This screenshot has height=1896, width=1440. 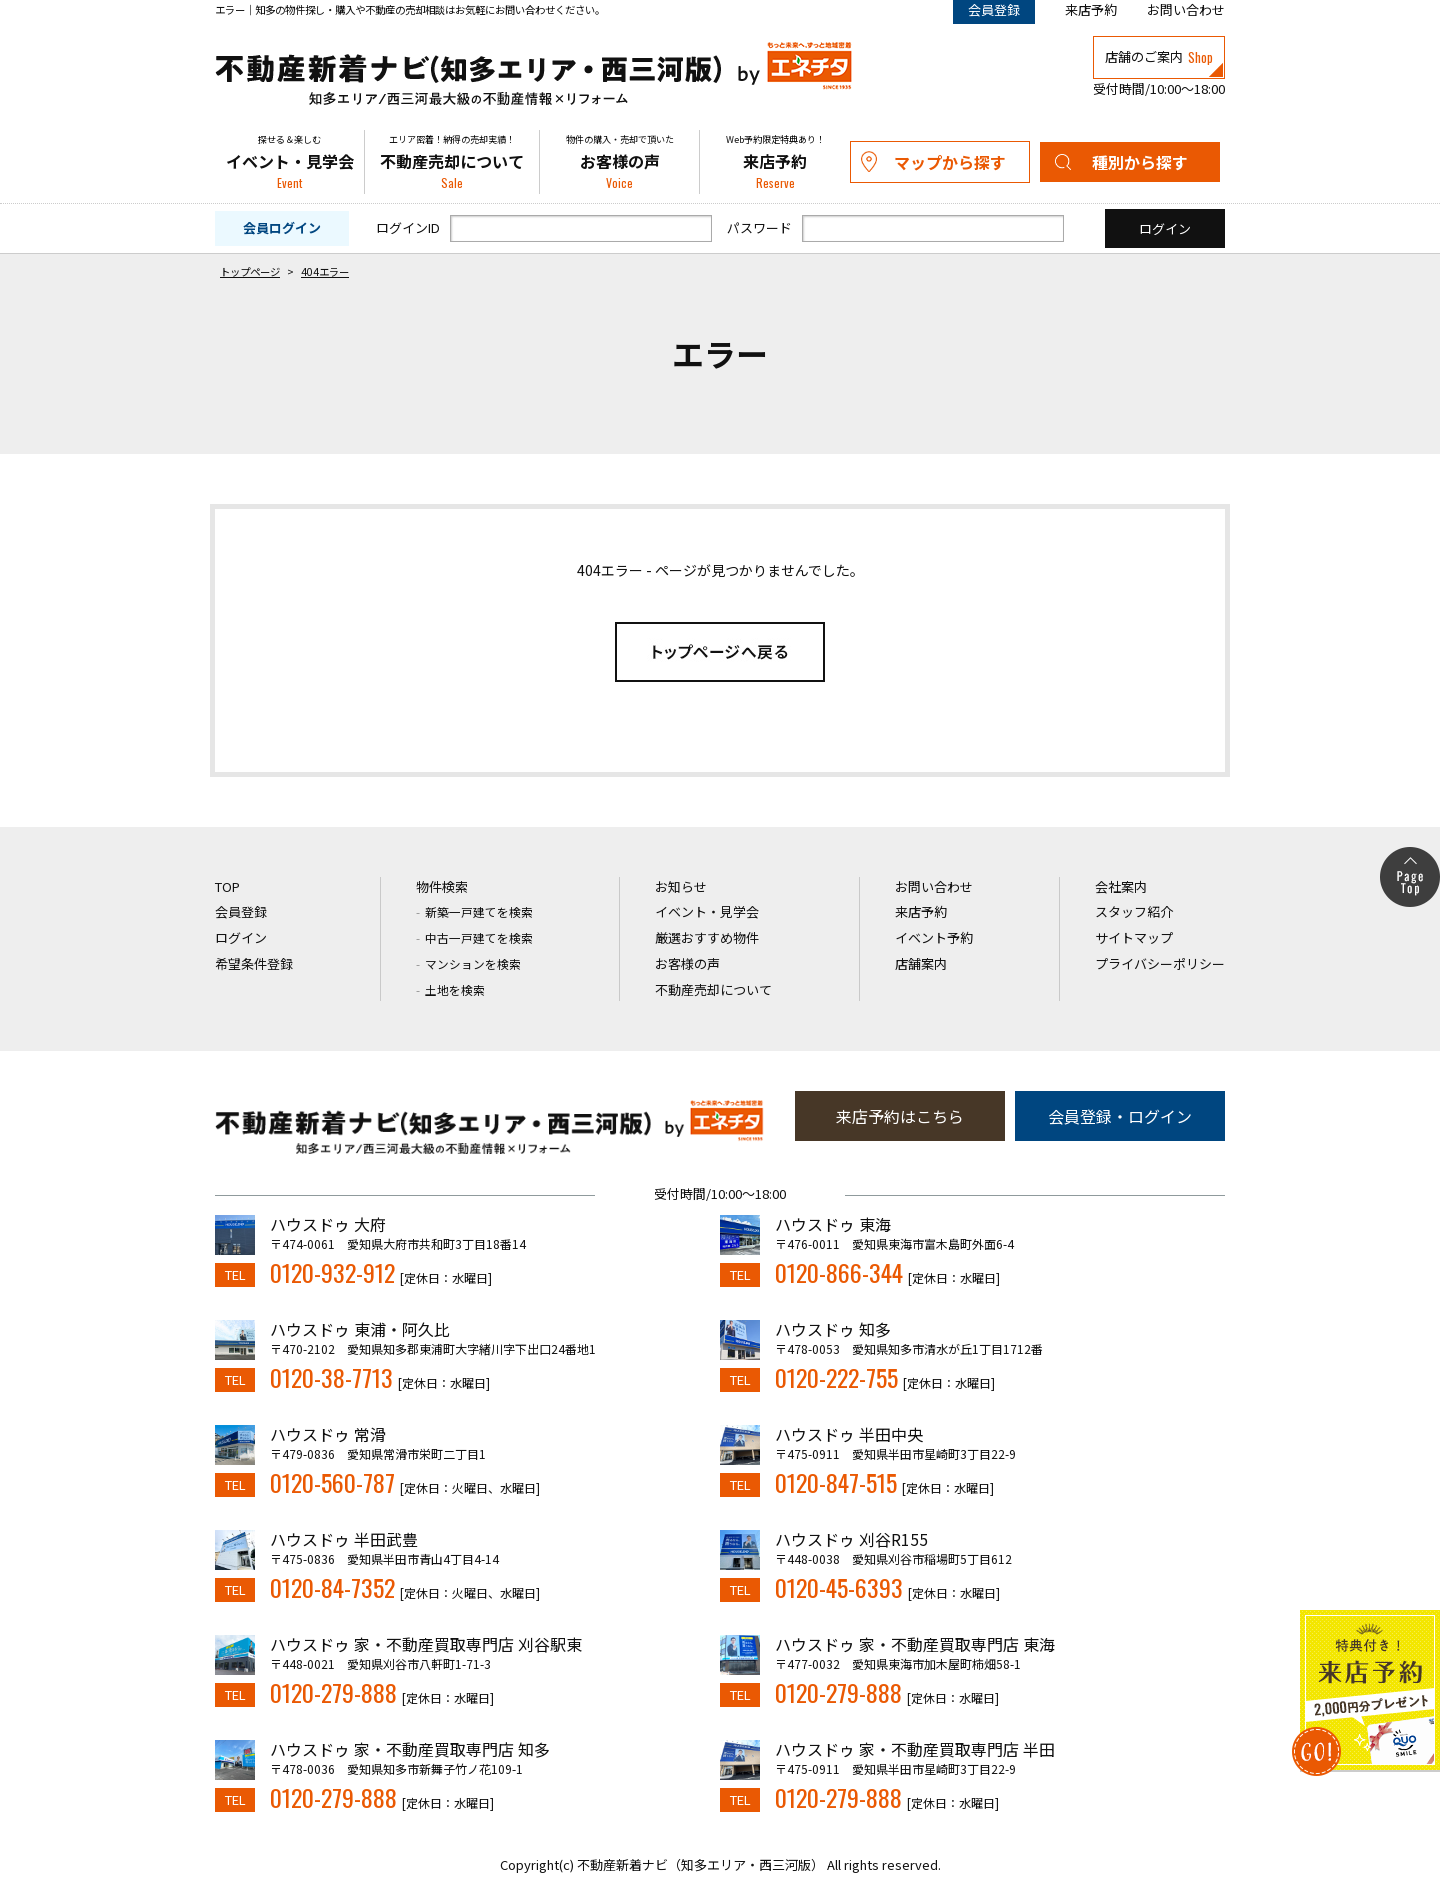 I want to click on お客様の声, so click(x=619, y=162).